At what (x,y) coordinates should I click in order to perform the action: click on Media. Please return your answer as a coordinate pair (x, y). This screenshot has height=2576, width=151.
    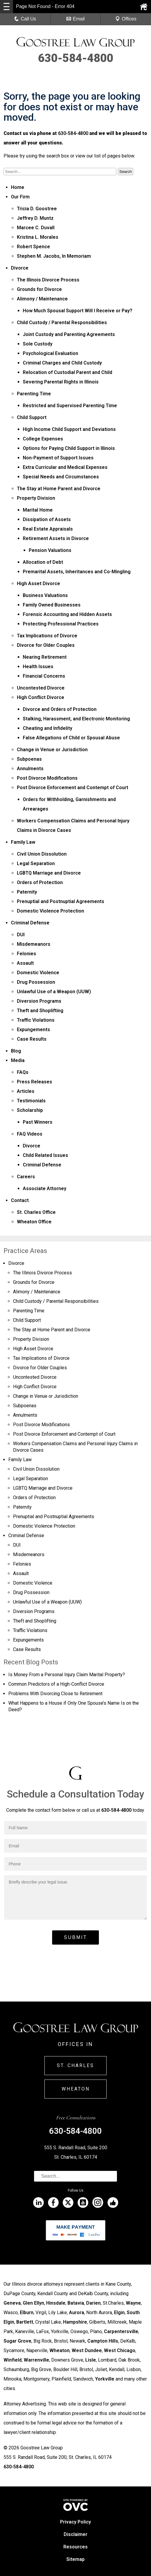
    Looking at the image, I should click on (18, 1060).